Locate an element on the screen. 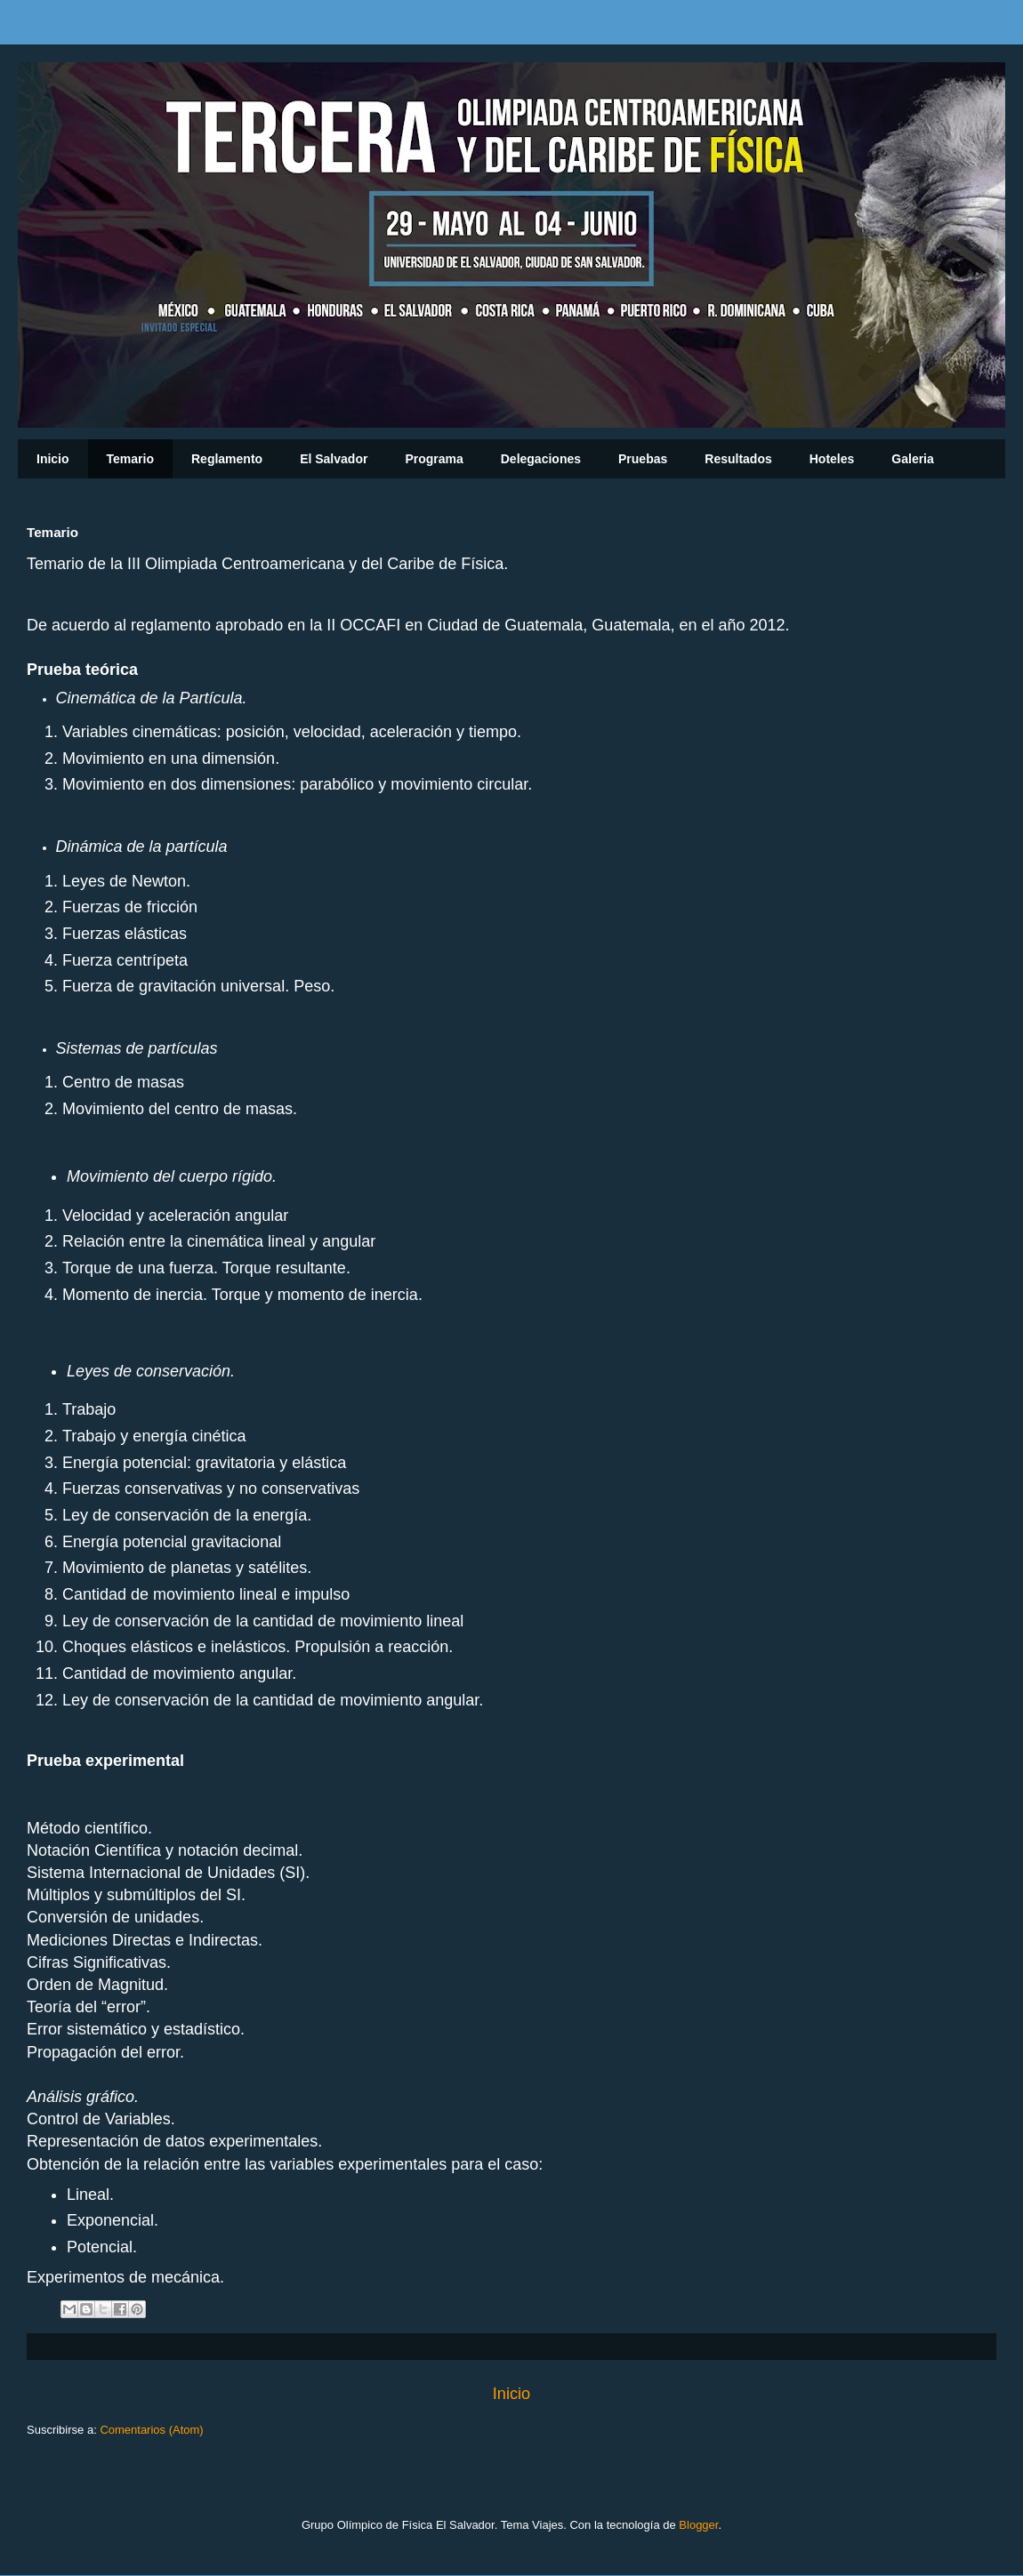  Delegaciones is located at coordinates (541, 459).